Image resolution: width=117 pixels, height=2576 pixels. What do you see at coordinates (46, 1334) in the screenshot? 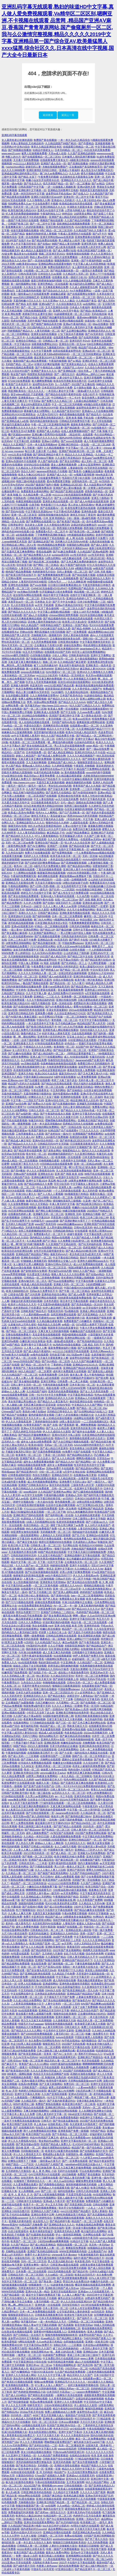
I see `其实是香蕉在线视频观看` at bounding box center [46, 1334].